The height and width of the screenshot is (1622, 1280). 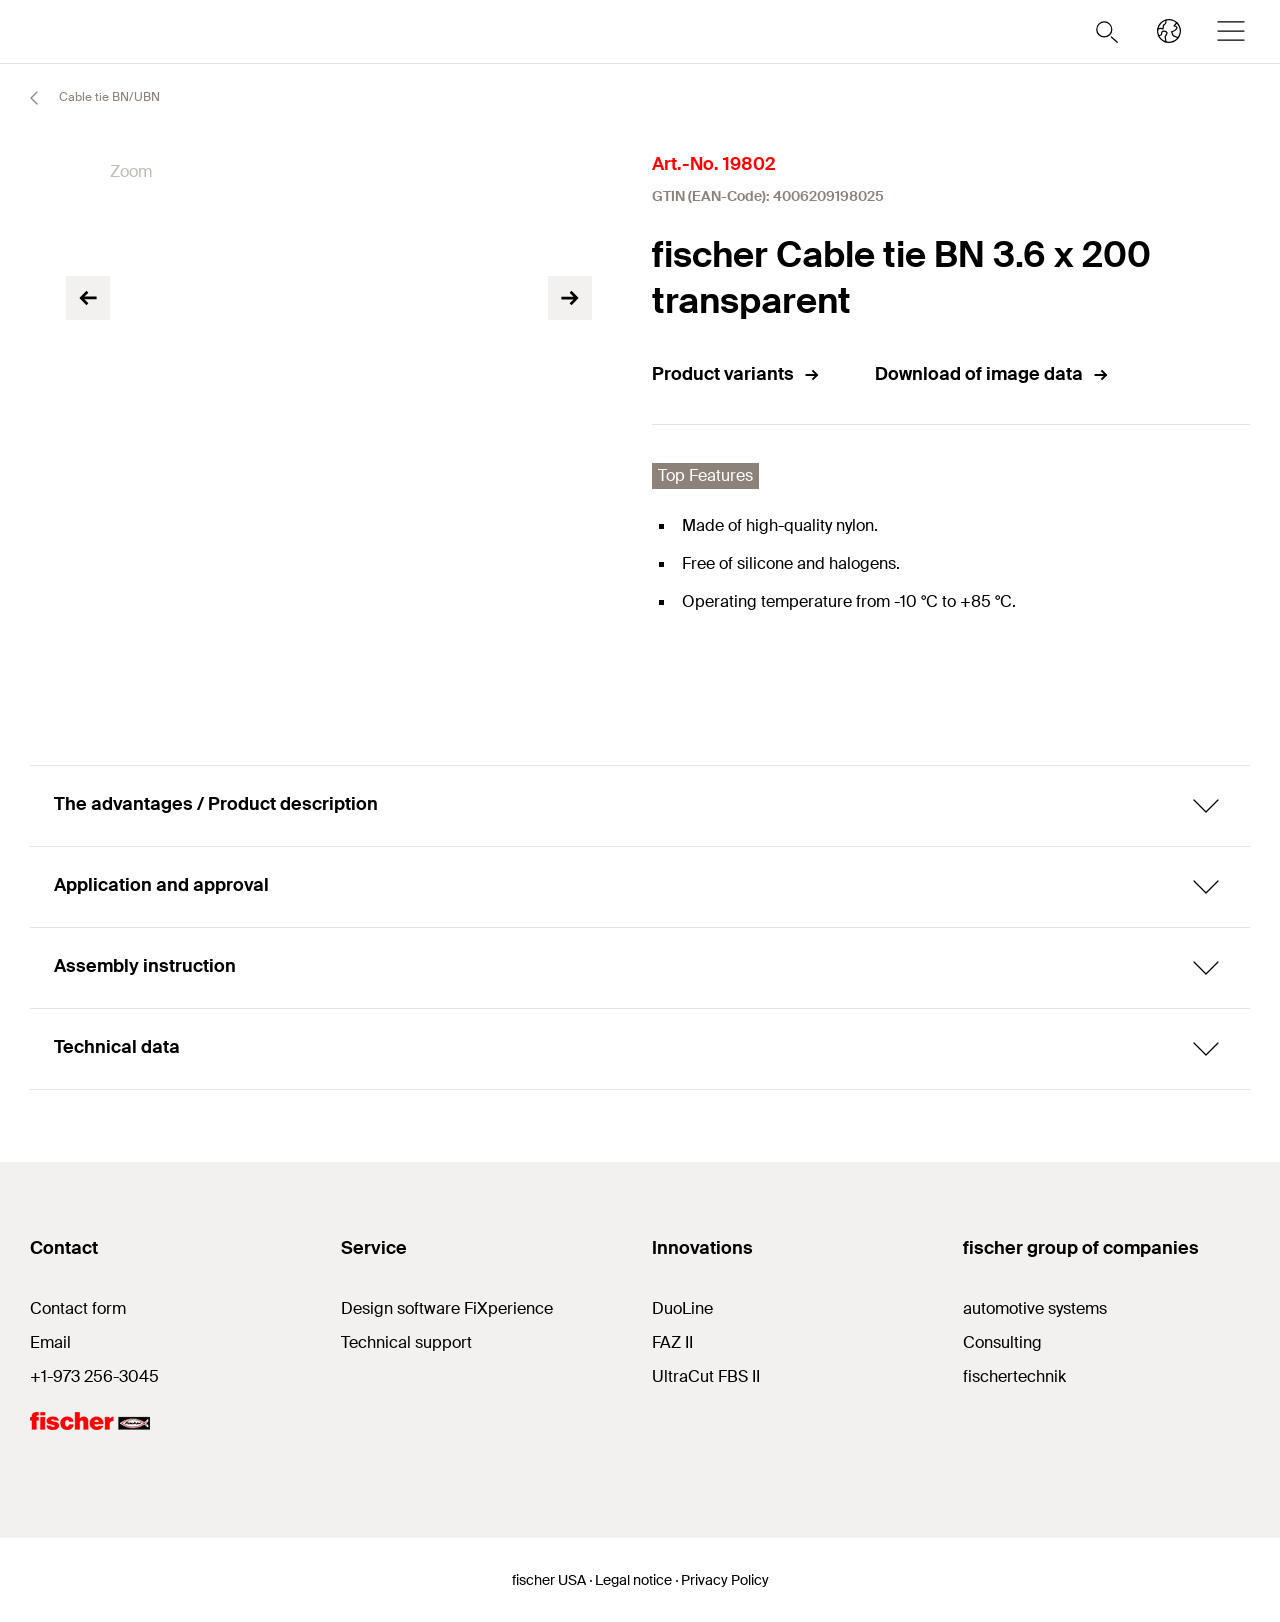 What do you see at coordinates (86, 98) in the screenshot?
I see `Cable tie BN/UBN` at bounding box center [86, 98].